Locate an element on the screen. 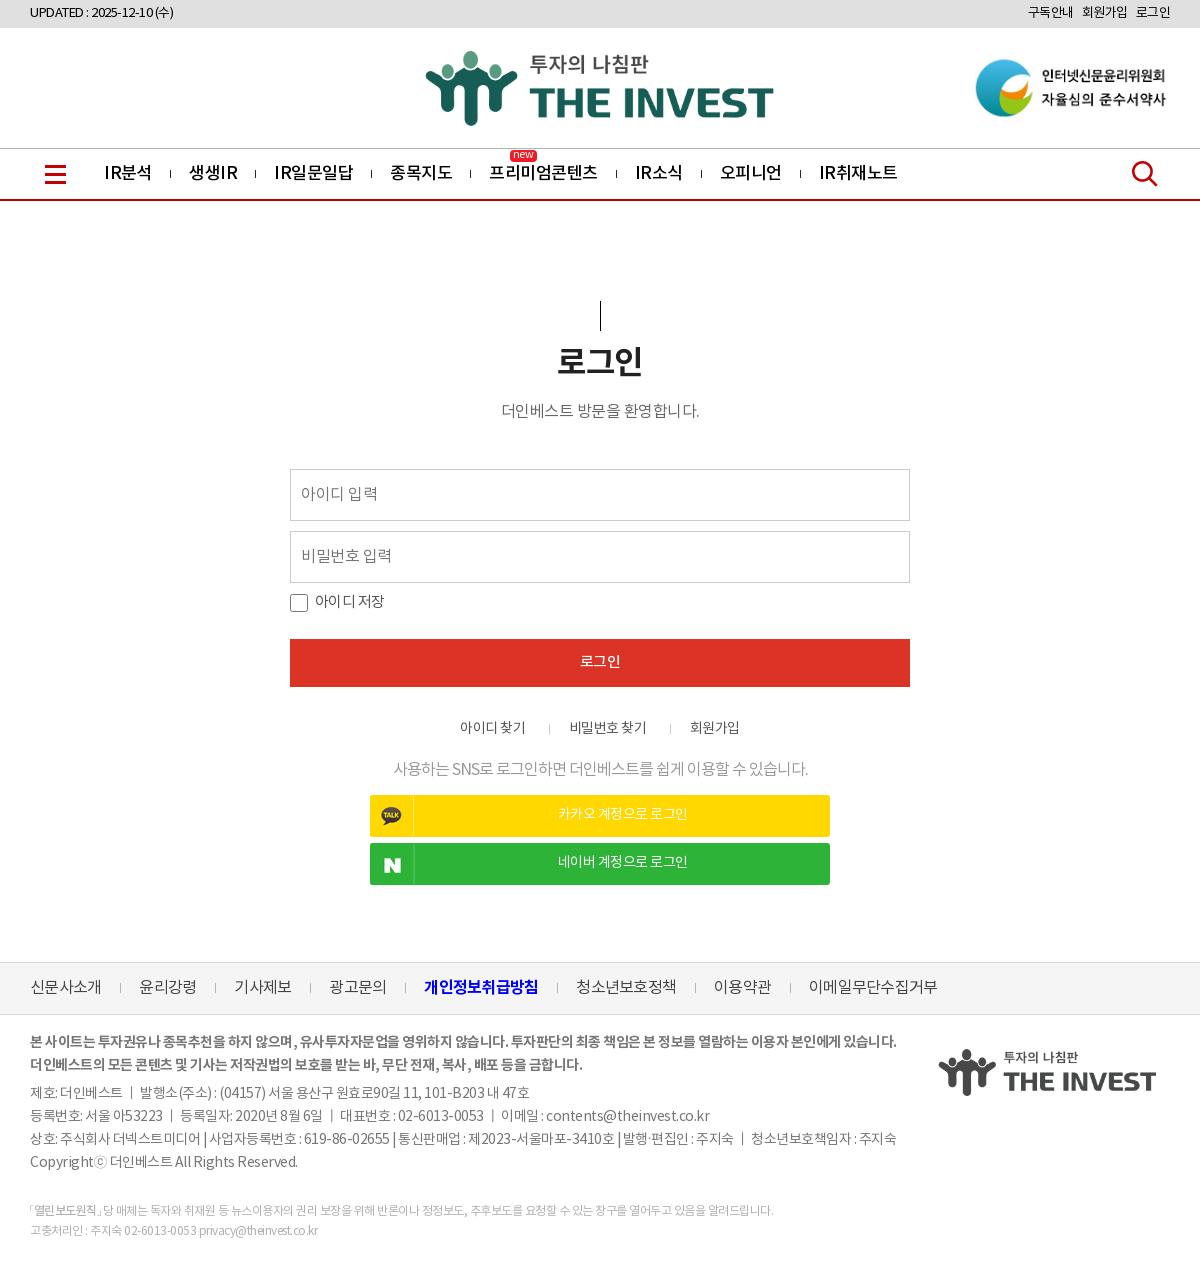 The width and height of the screenshot is (1200, 1284). 이용약관 is located at coordinates (742, 988).